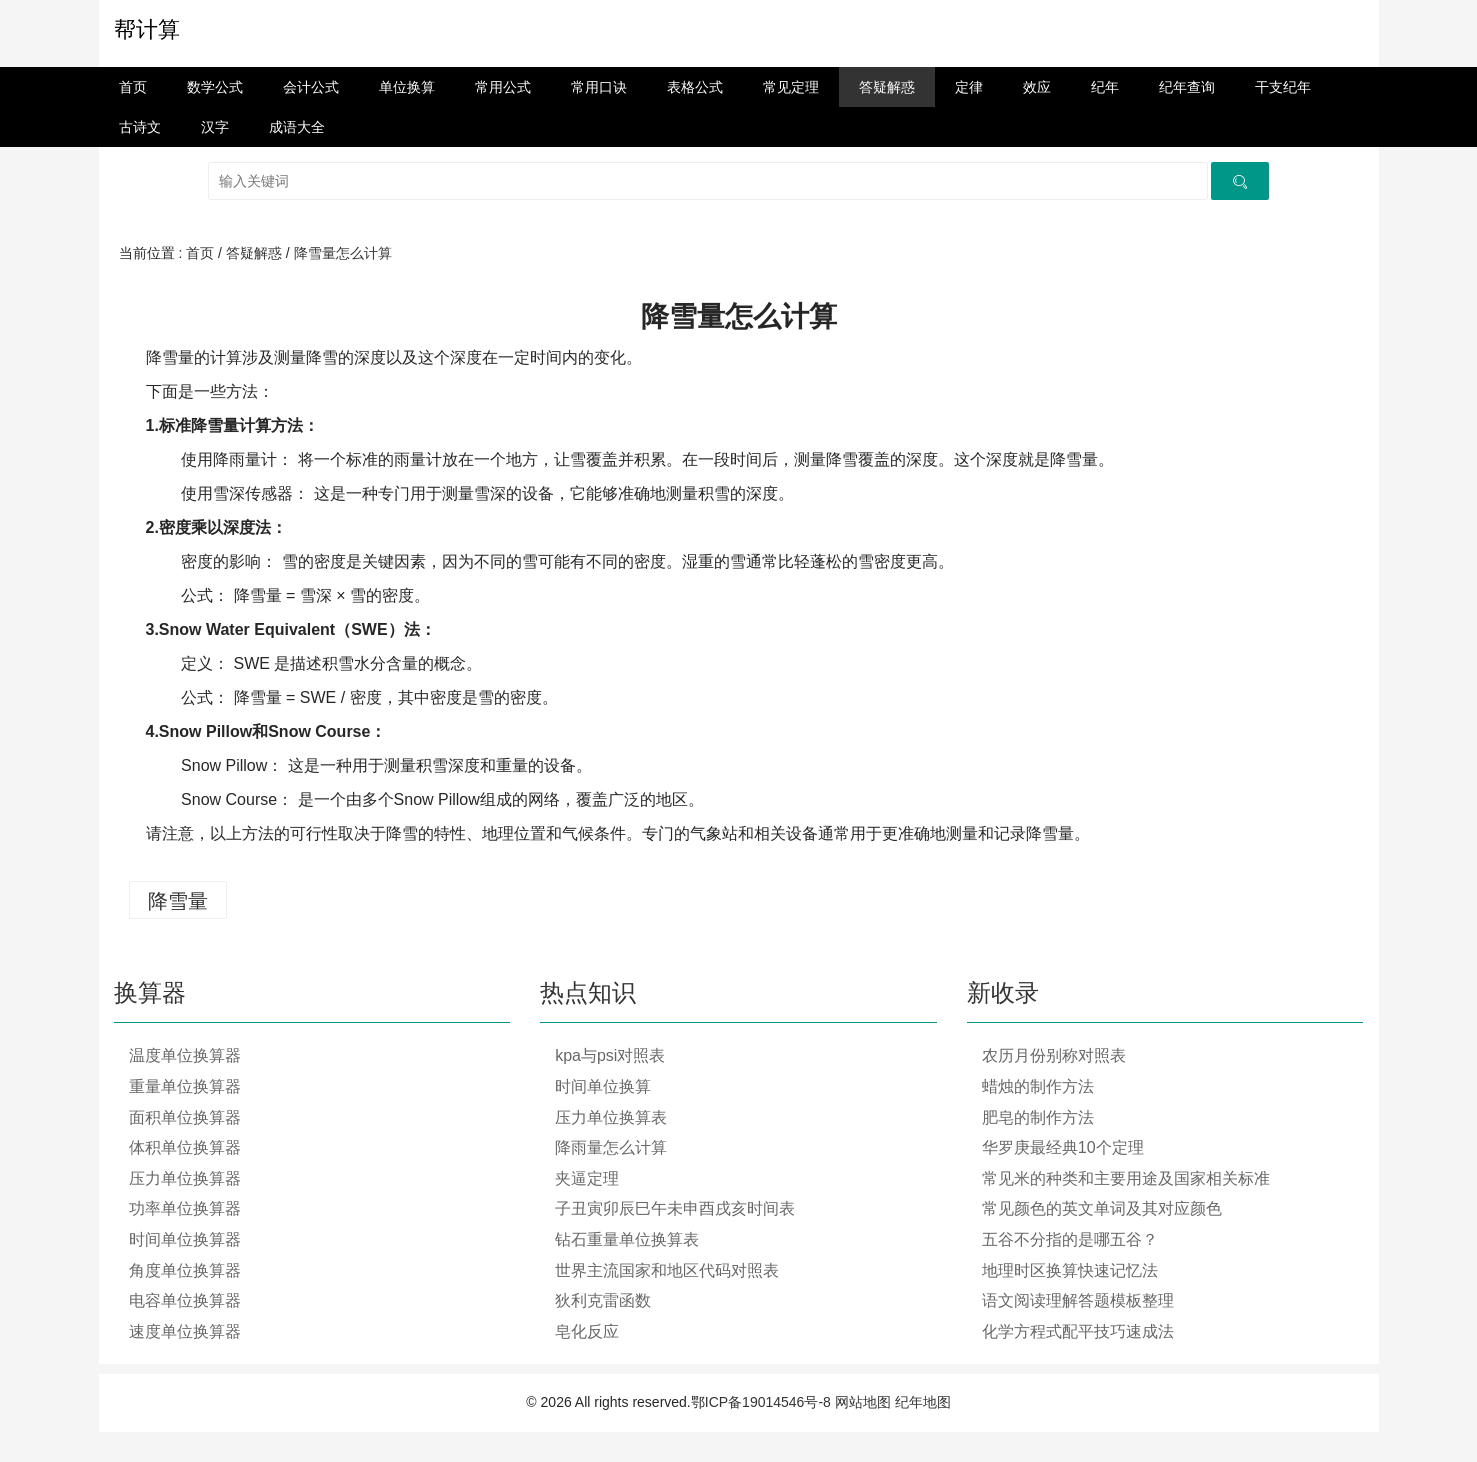 This screenshot has height=1462, width=1477. I want to click on 华罗庚最经典10个定理, so click(1063, 1147).